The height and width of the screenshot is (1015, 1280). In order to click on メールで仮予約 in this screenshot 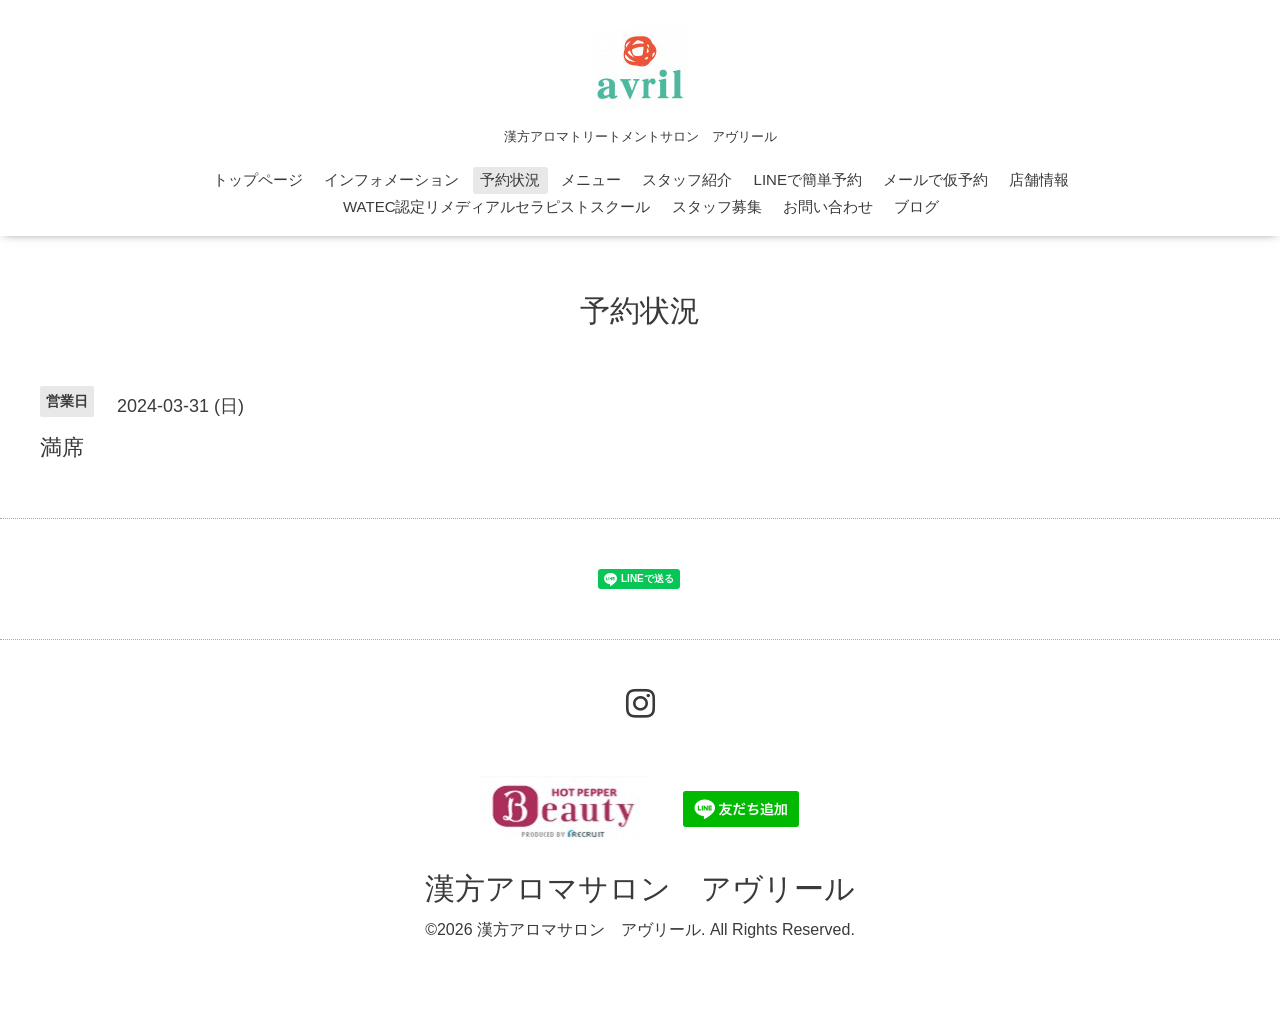, I will do `click(935, 179)`.